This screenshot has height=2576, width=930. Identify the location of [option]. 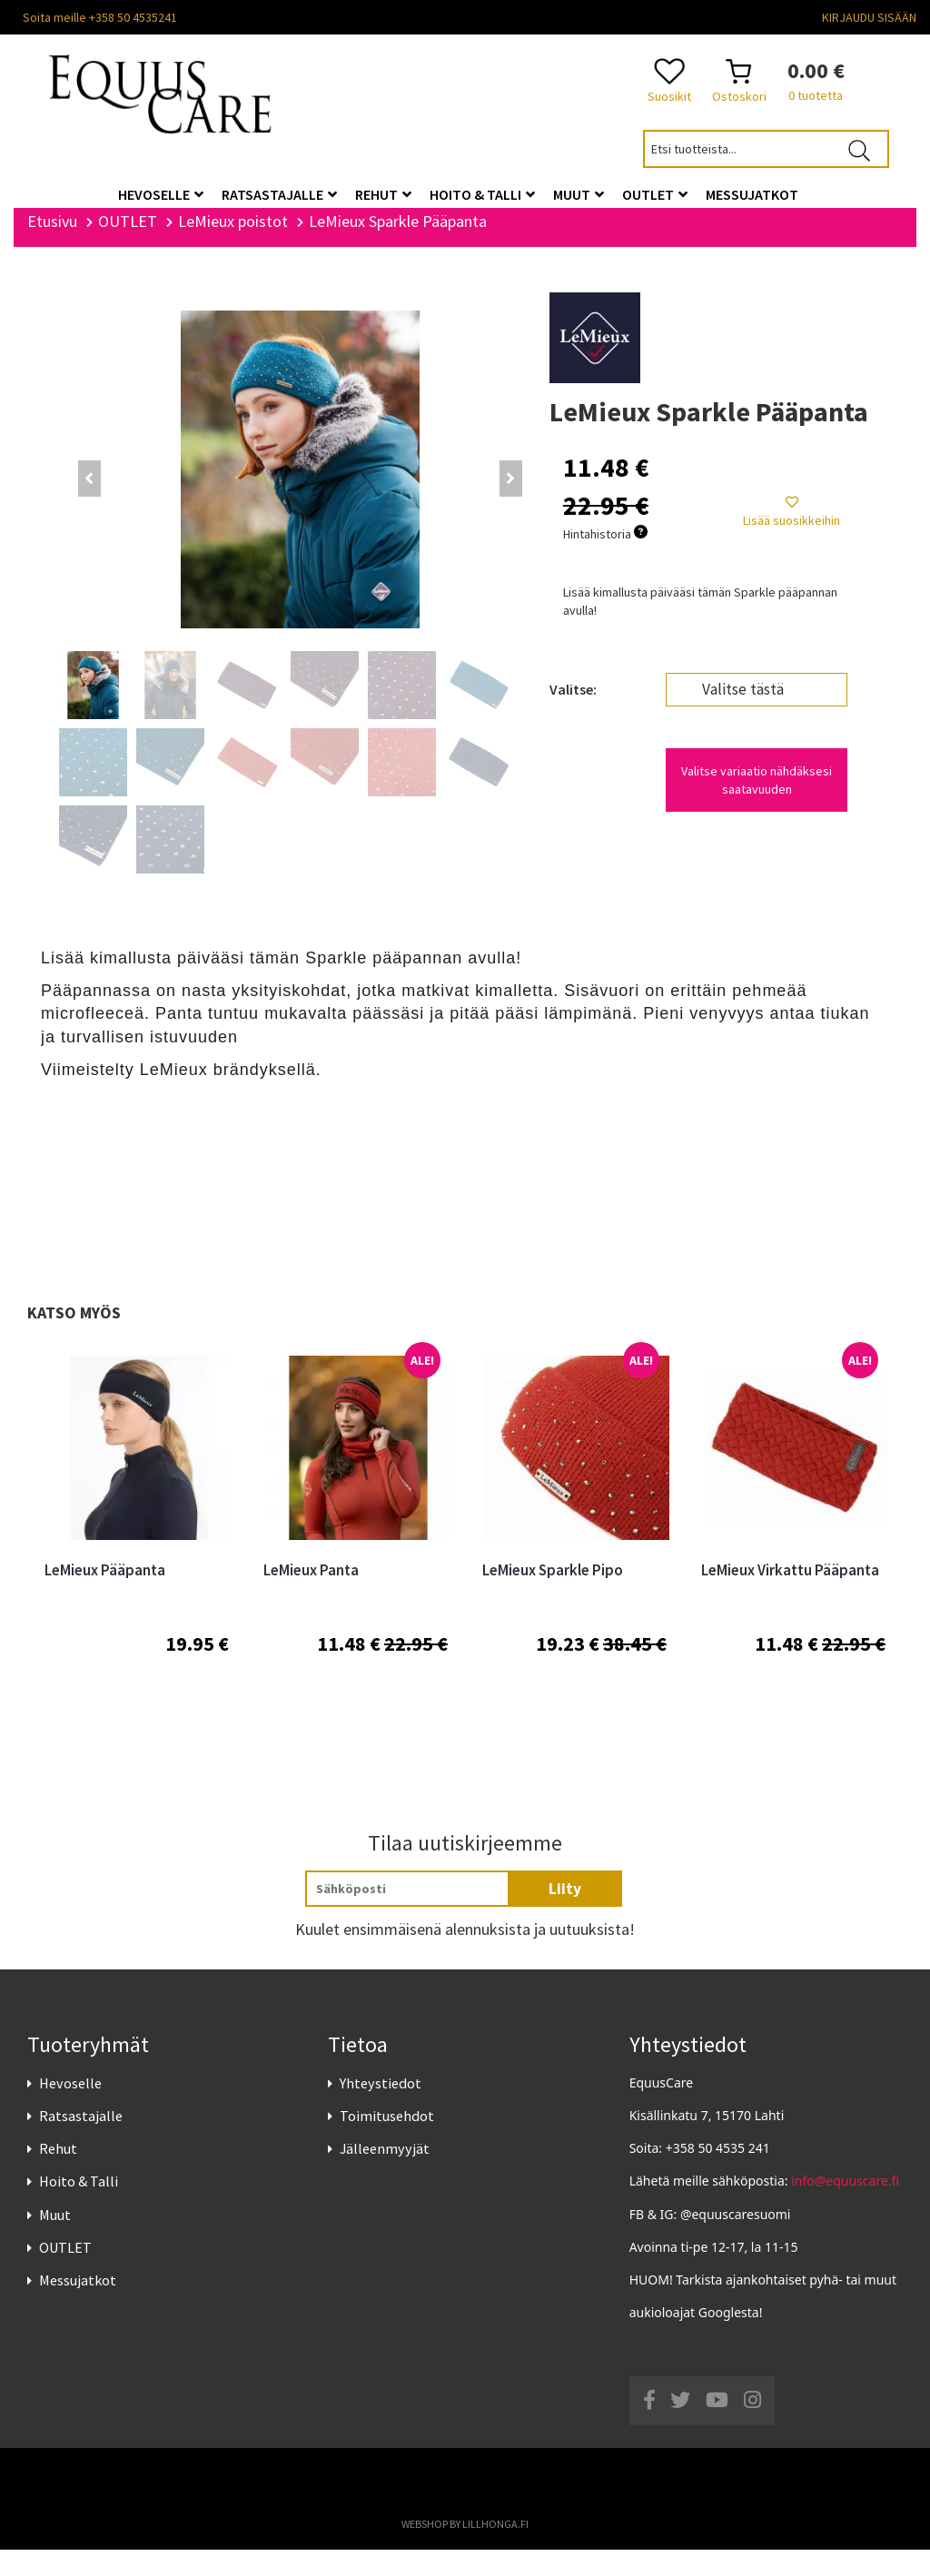
(136, 1569).